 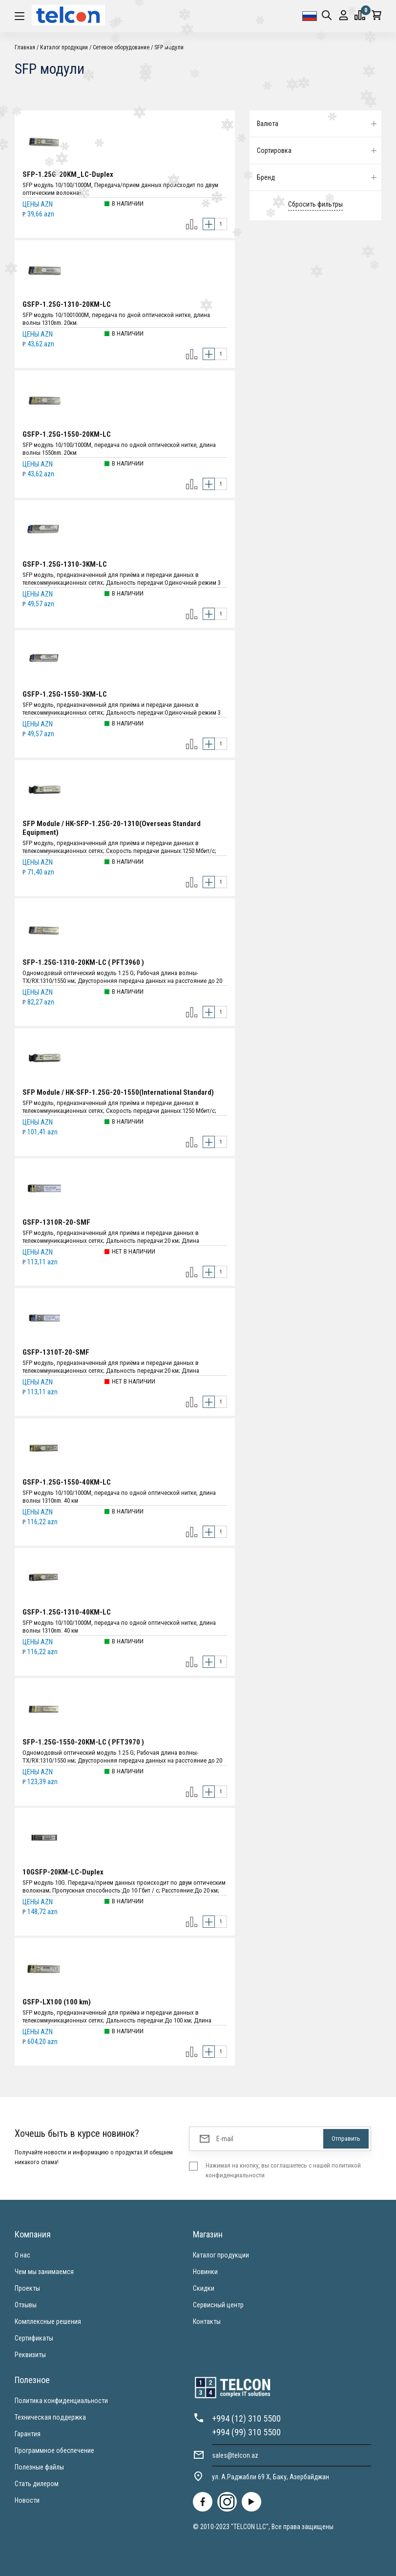 I want to click on Нажимая на кнопку, вы соглашаетесь с нашей политикой конфиденциальности, so click(x=283, y=2170).